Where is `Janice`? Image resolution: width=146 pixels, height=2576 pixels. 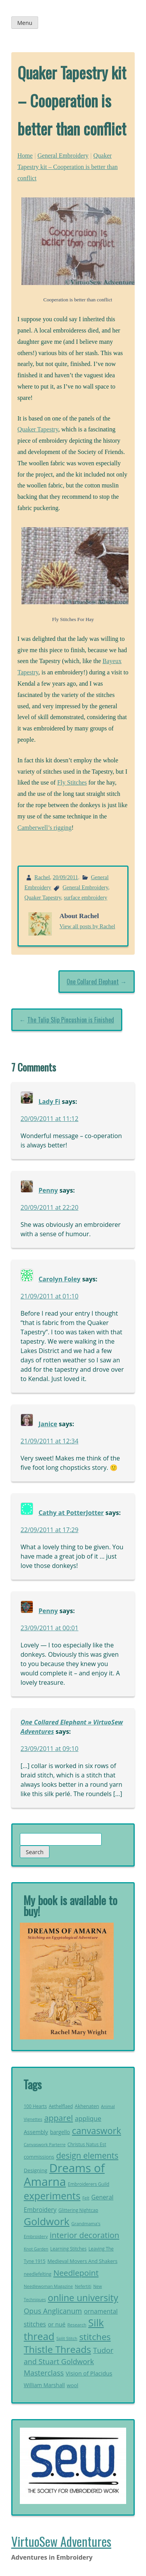
Janice is located at coordinates (48, 1424).